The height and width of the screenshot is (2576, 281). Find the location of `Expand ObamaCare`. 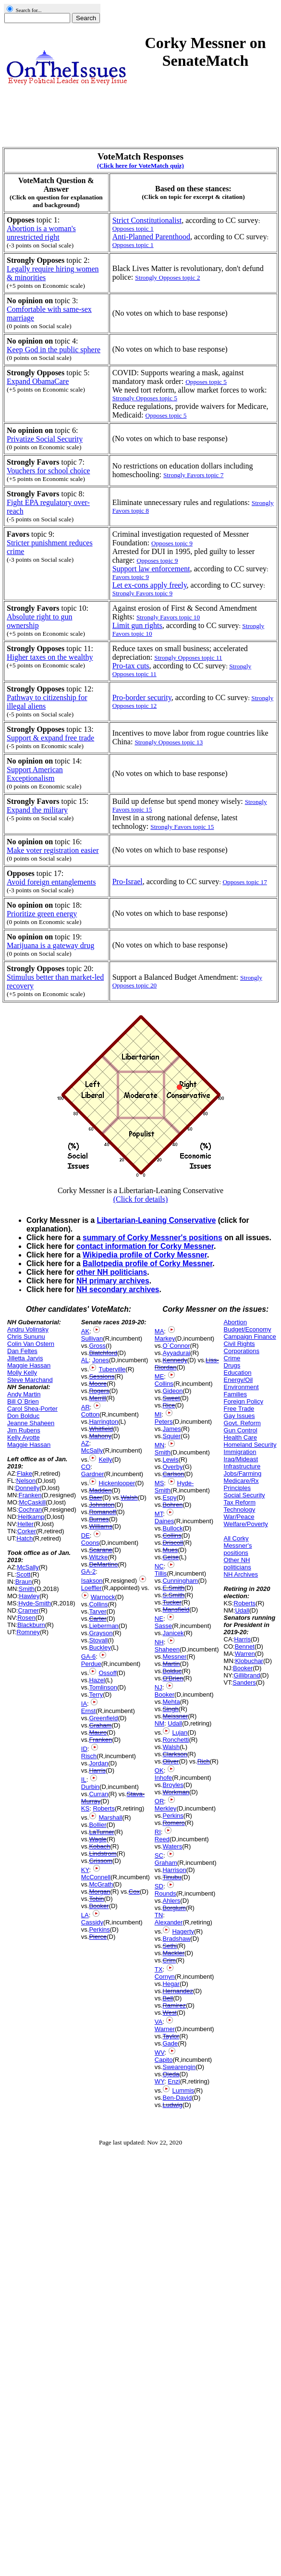

Expand ObamaCare is located at coordinates (38, 381).